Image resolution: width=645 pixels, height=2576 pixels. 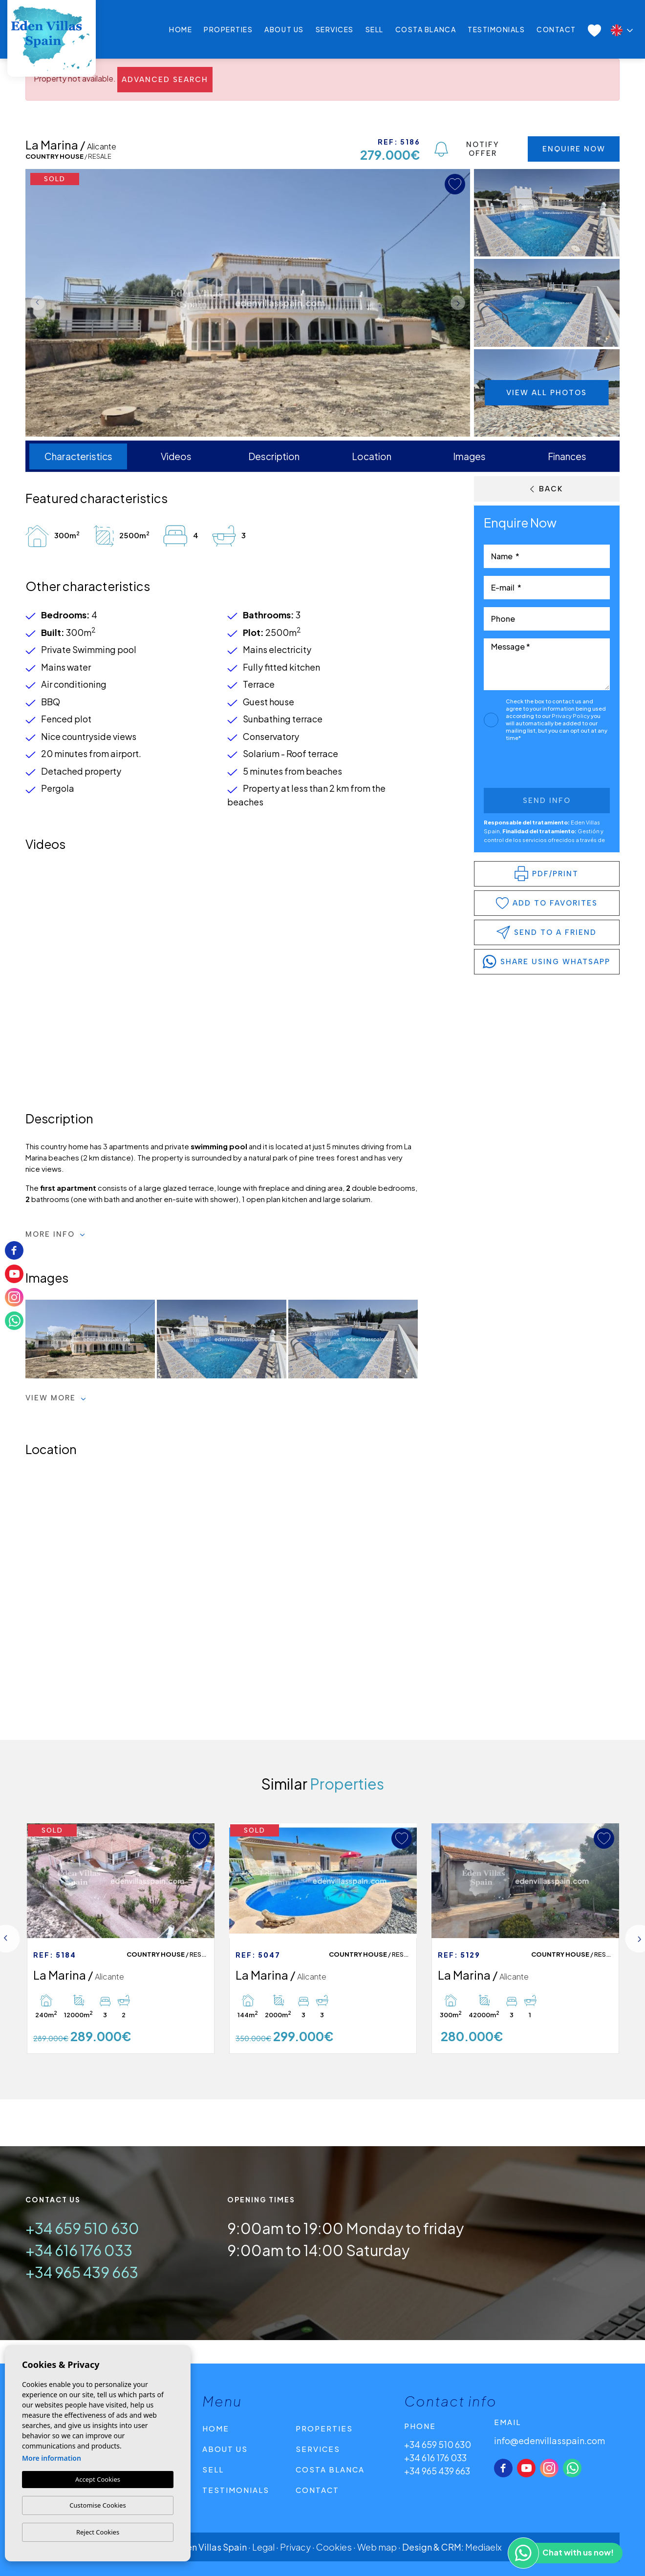 What do you see at coordinates (295, 2547) in the screenshot?
I see `Privacy` at bounding box center [295, 2547].